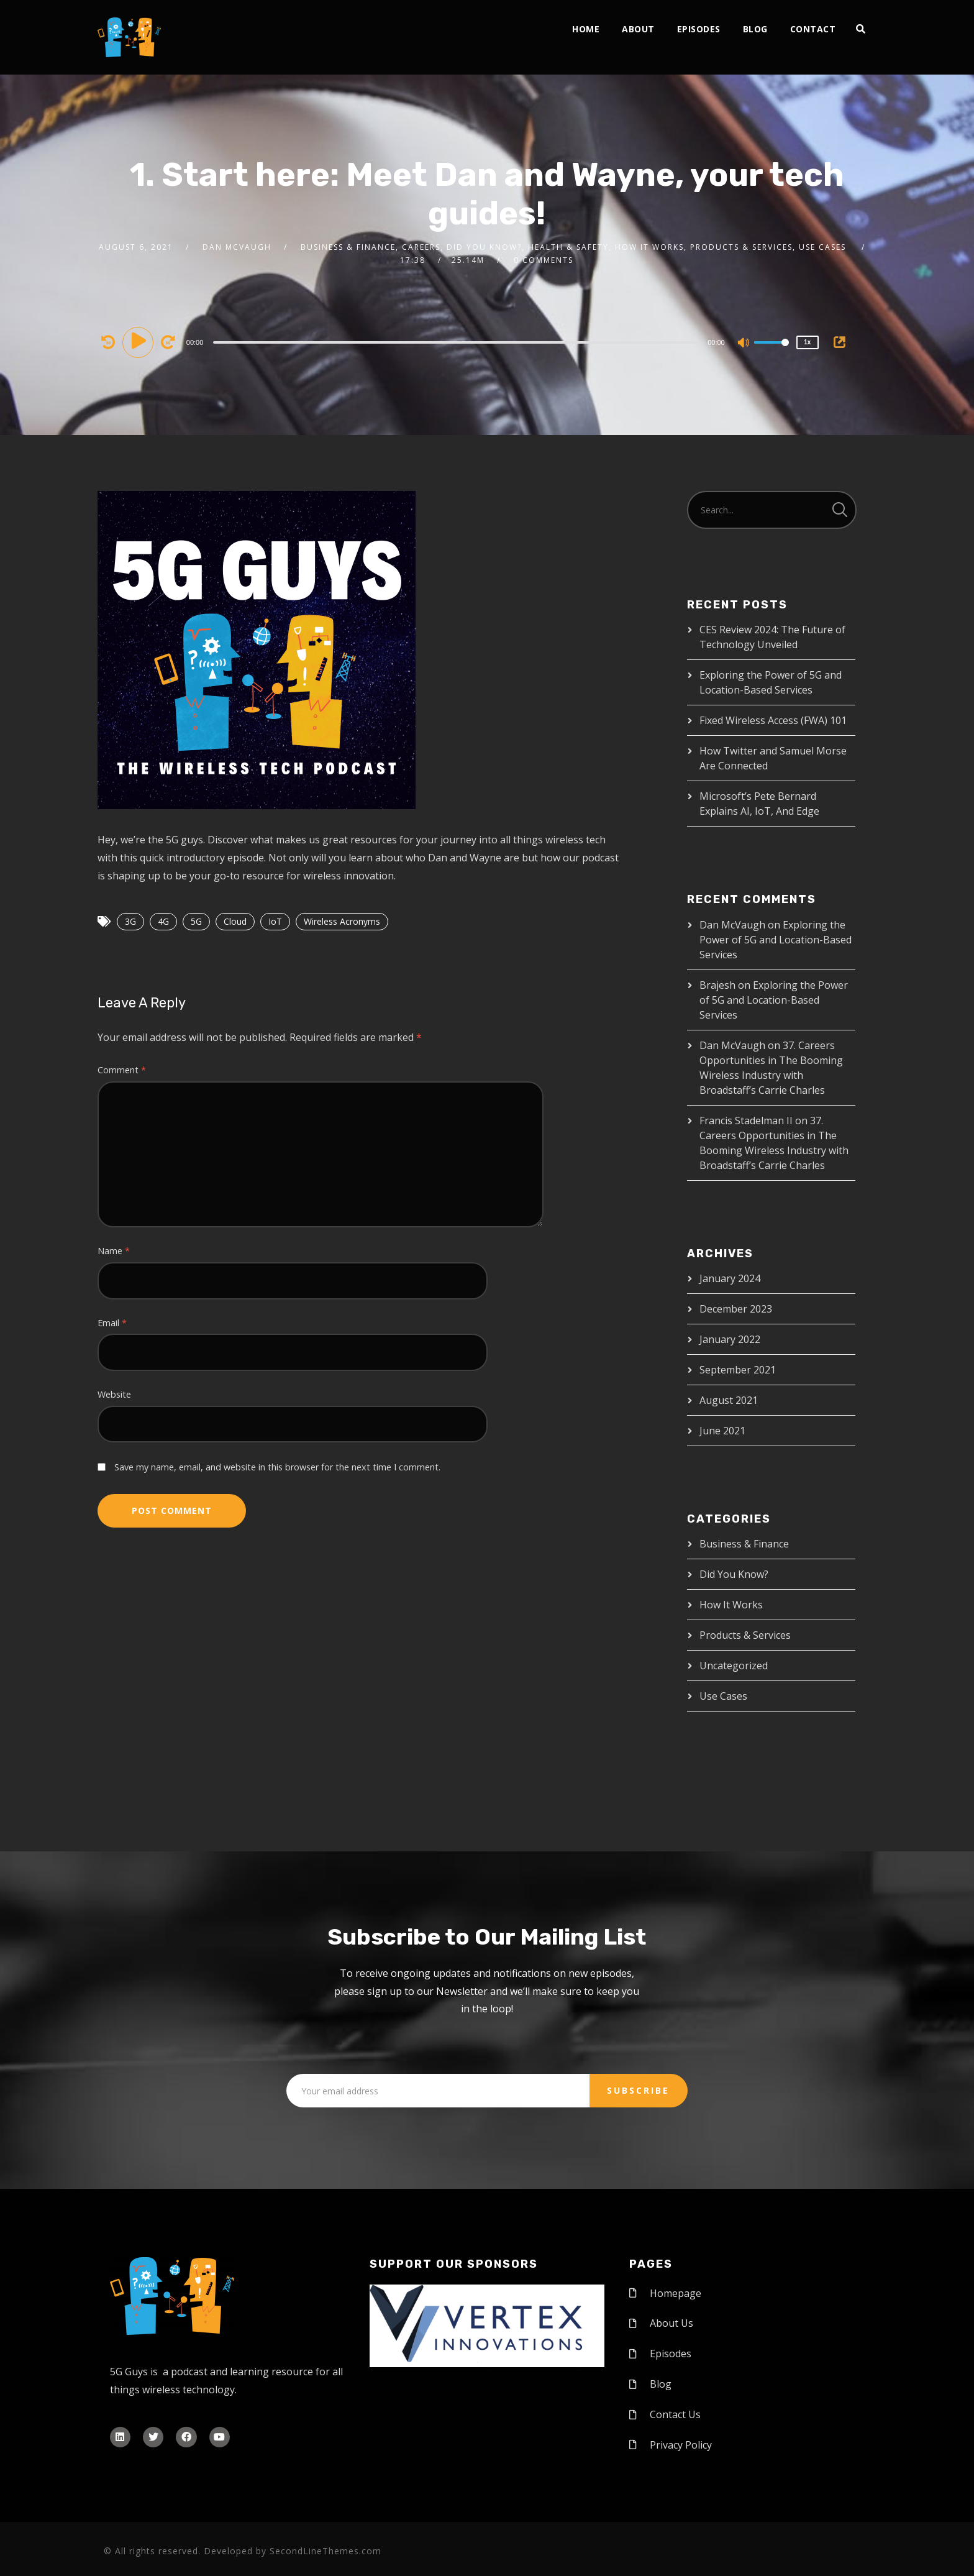  Describe the element at coordinates (130, 921) in the screenshot. I see `3G` at that location.